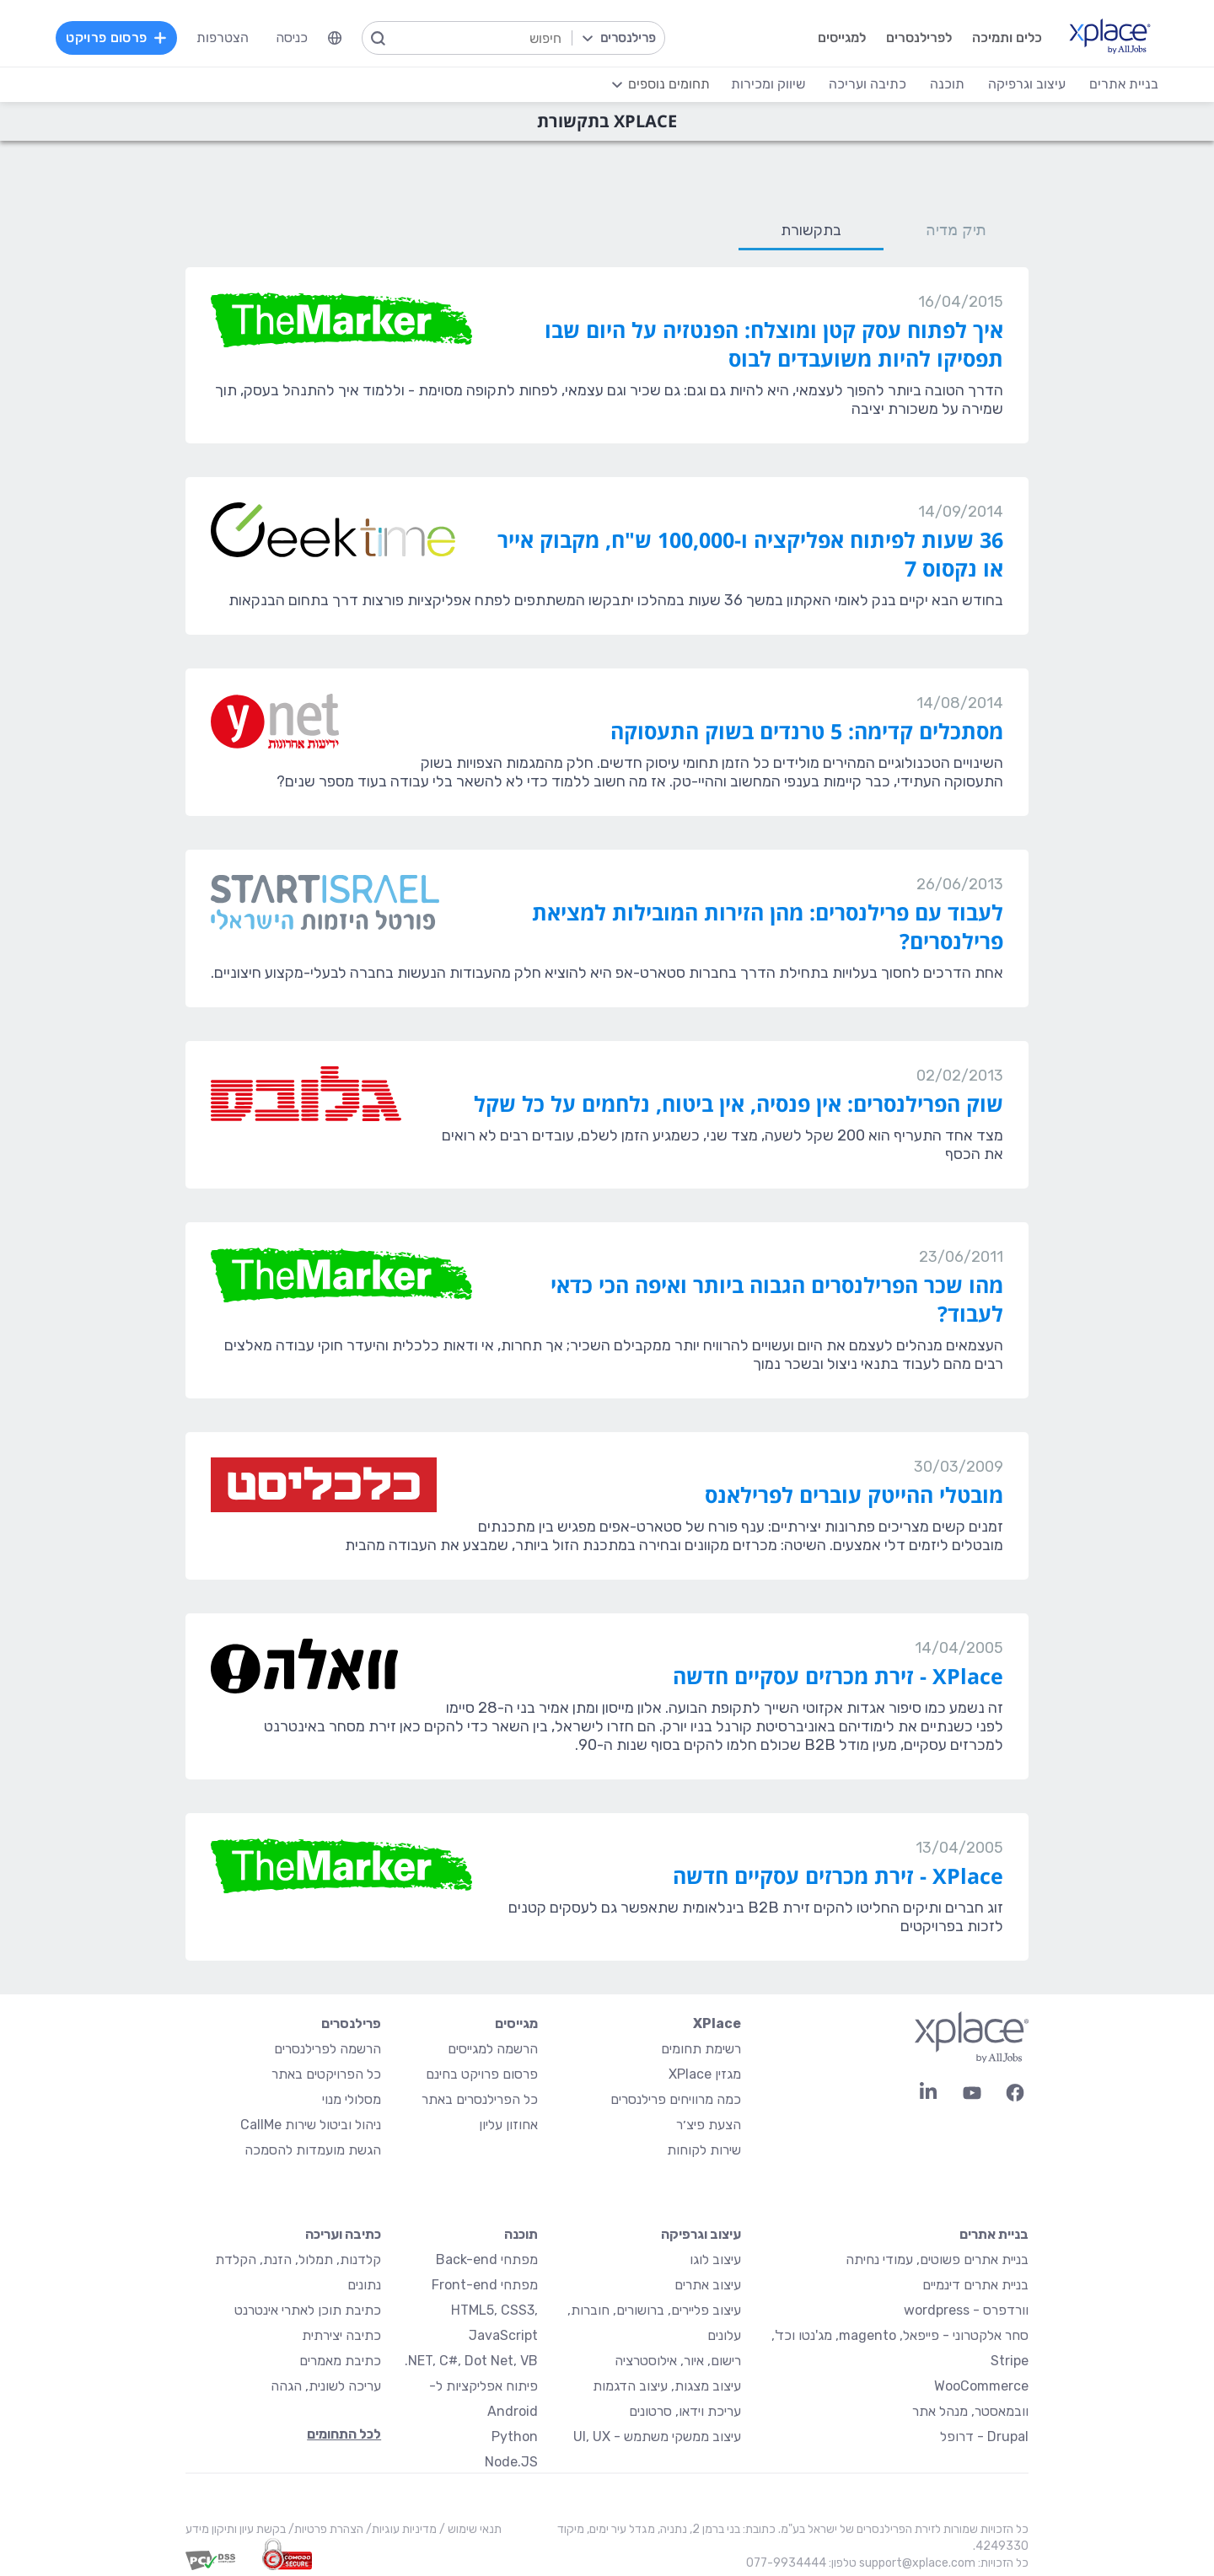 The height and width of the screenshot is (2576, 1214). I want to click on מובטלי ההייטק עוברים לפרילאנס, so click(854, 1494).